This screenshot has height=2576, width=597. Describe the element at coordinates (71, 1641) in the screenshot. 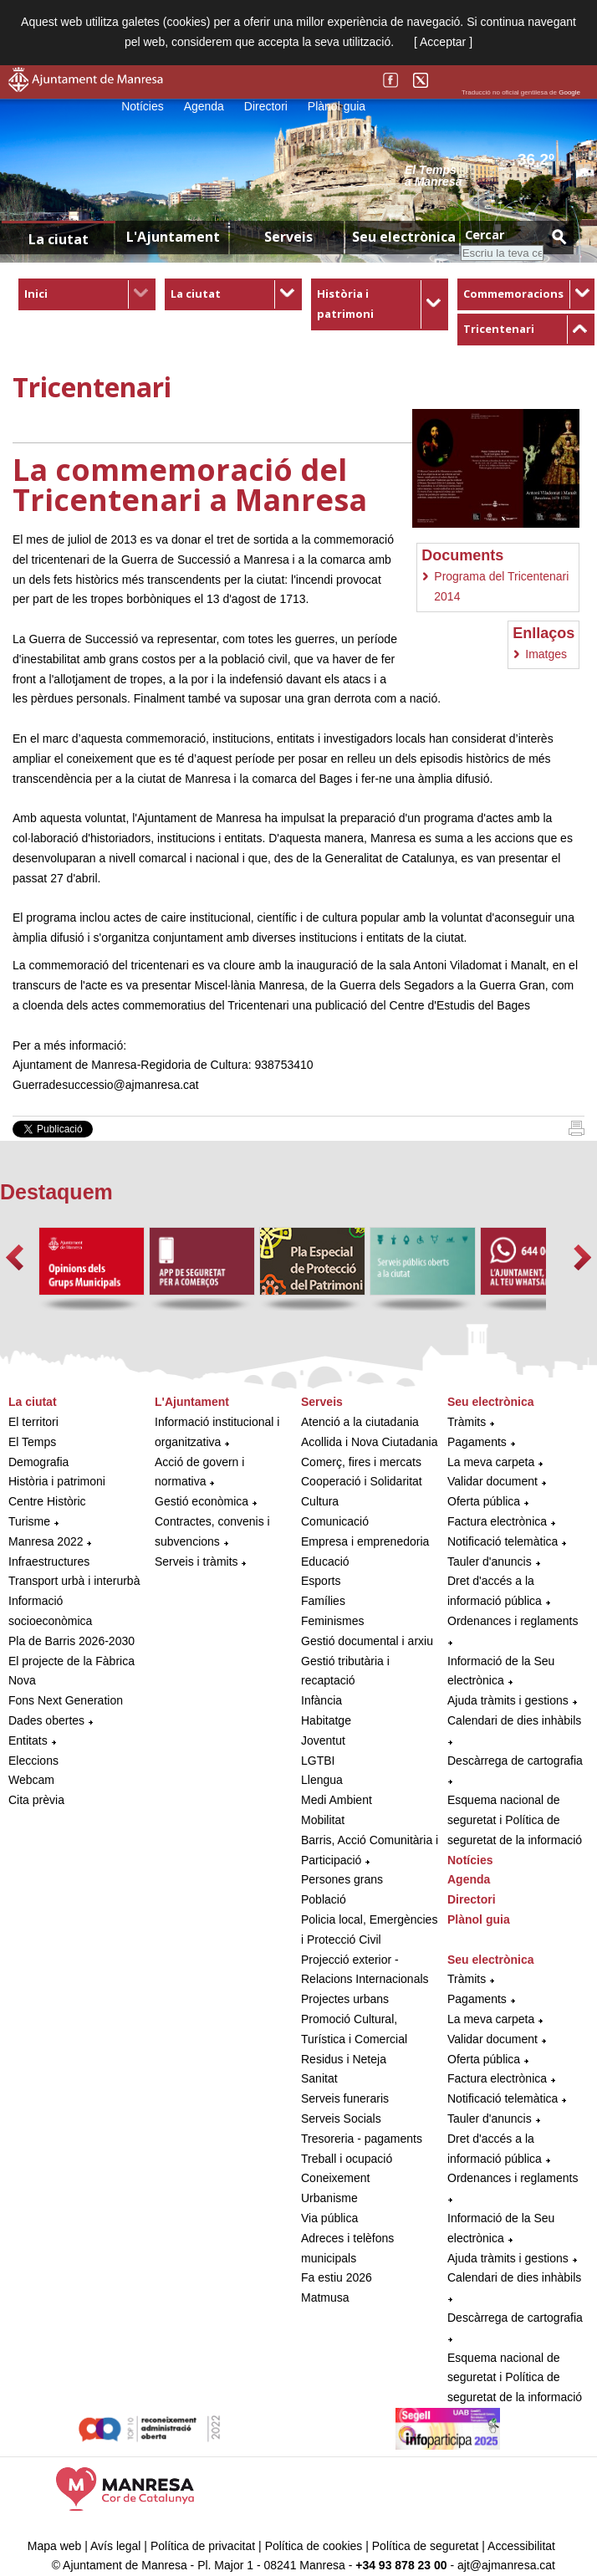

I see `Pla de Barris 2026-2030` at that location.